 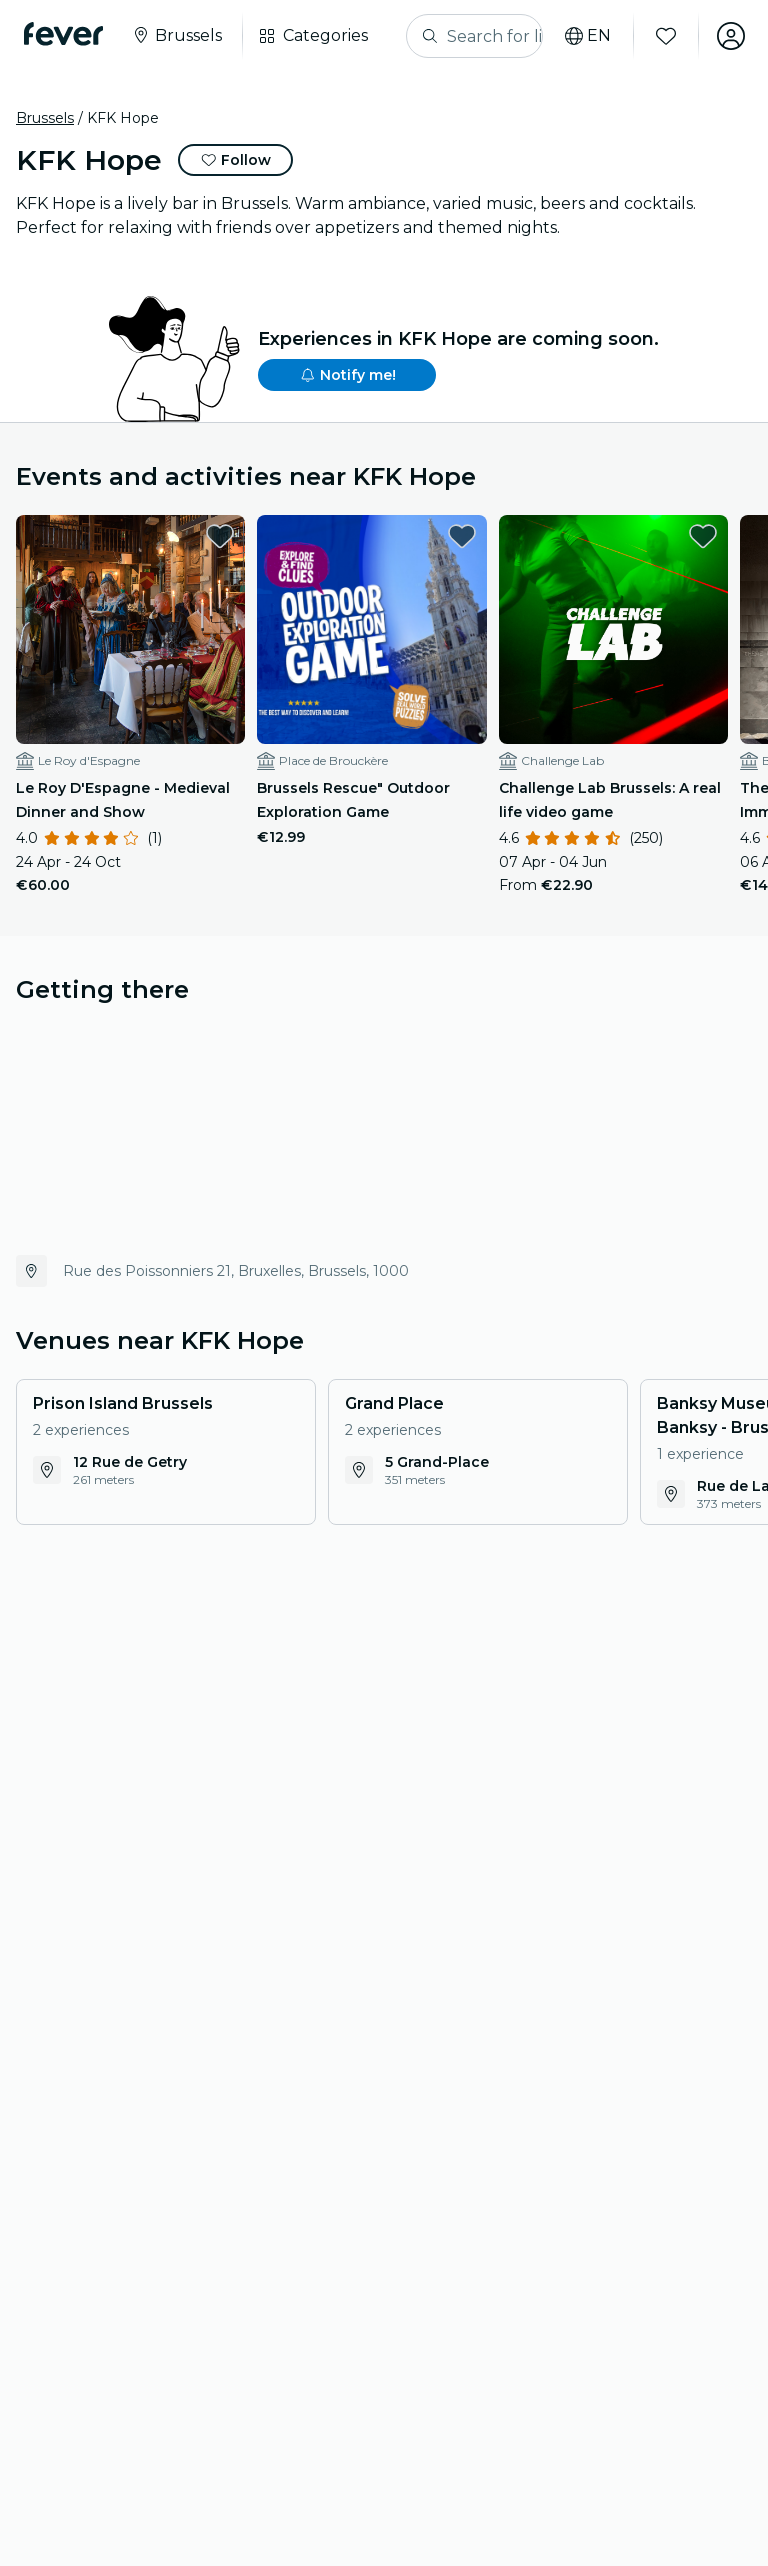 What do you see at coordinates (587, 36) in the screenshot?
I see `[Select your language]` at bounding box center [587, 36].